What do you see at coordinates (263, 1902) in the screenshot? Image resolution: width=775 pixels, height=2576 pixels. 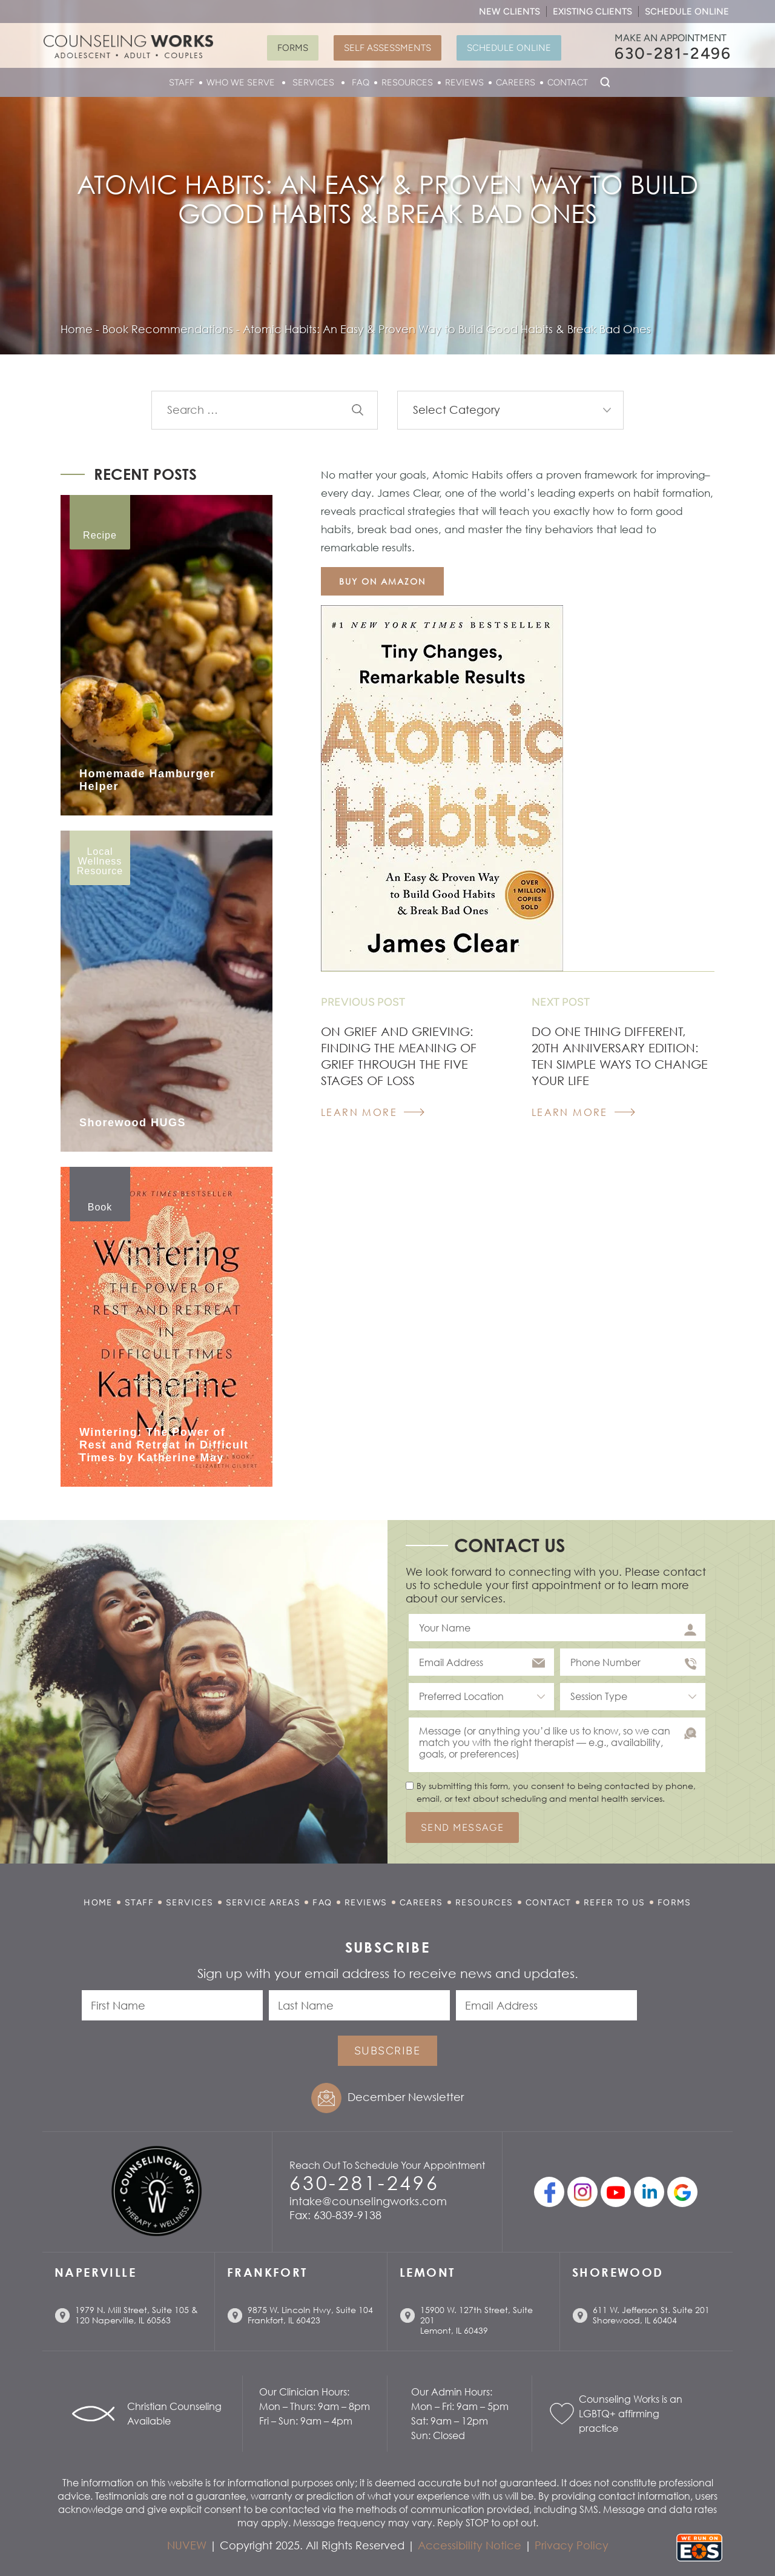 I see `Service Areas` at bounding box center [263, 1902].